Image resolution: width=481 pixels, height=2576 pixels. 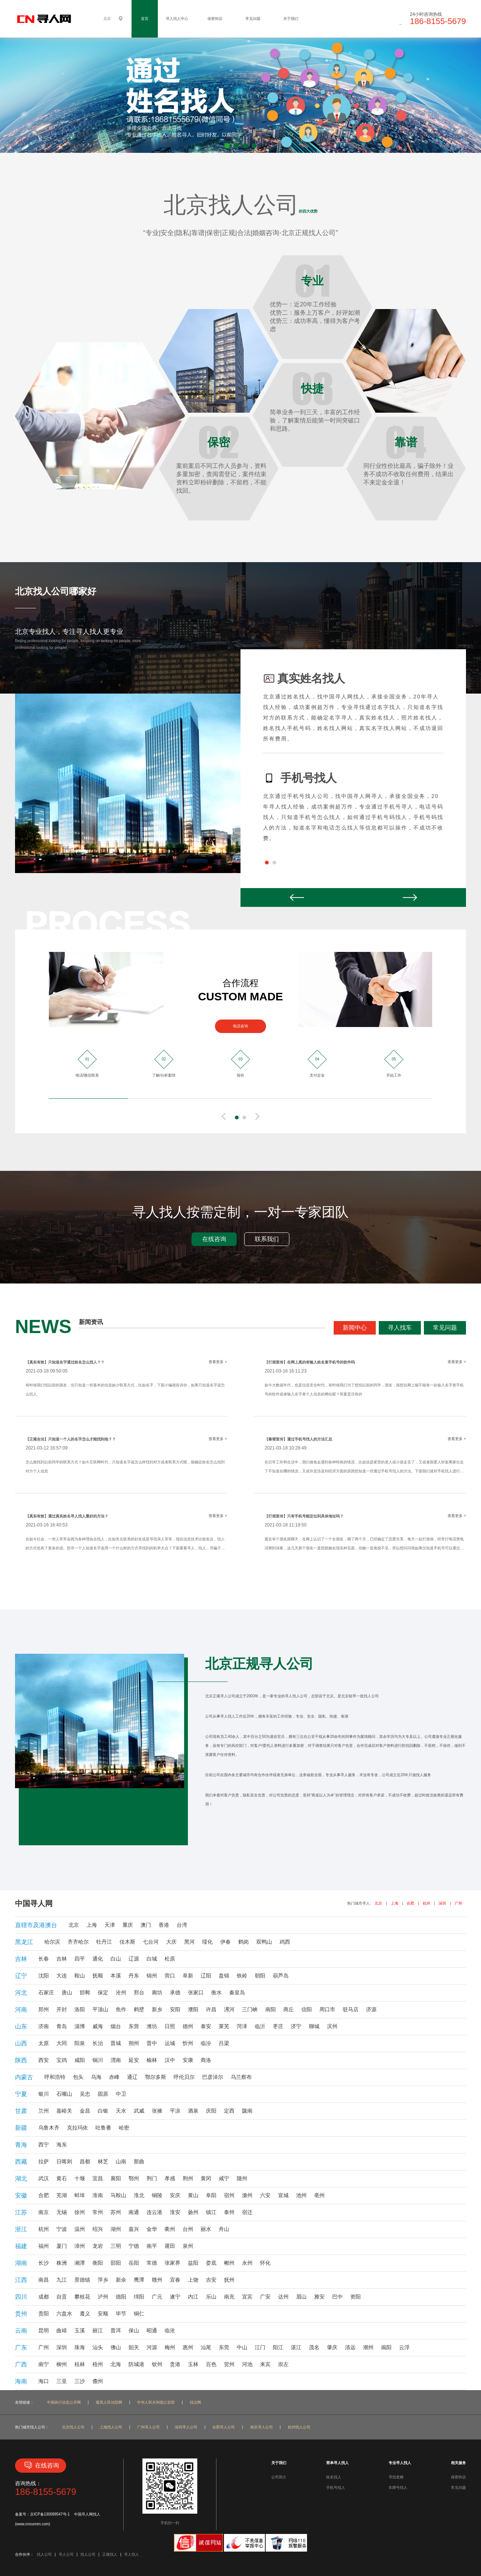 What do you see at coordinates (206, 1976) in the screenshot?
I see `辽阳` at bounding box center [206, 1976].